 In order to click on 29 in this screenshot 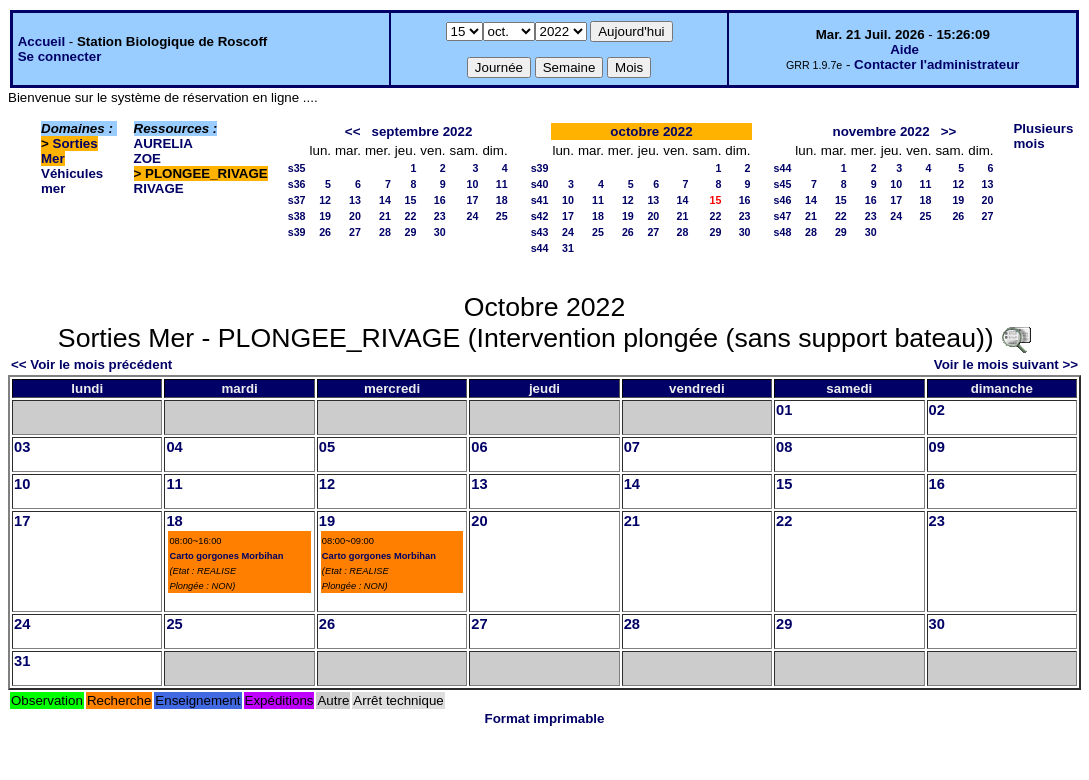, I will do `click(411, 232)`.